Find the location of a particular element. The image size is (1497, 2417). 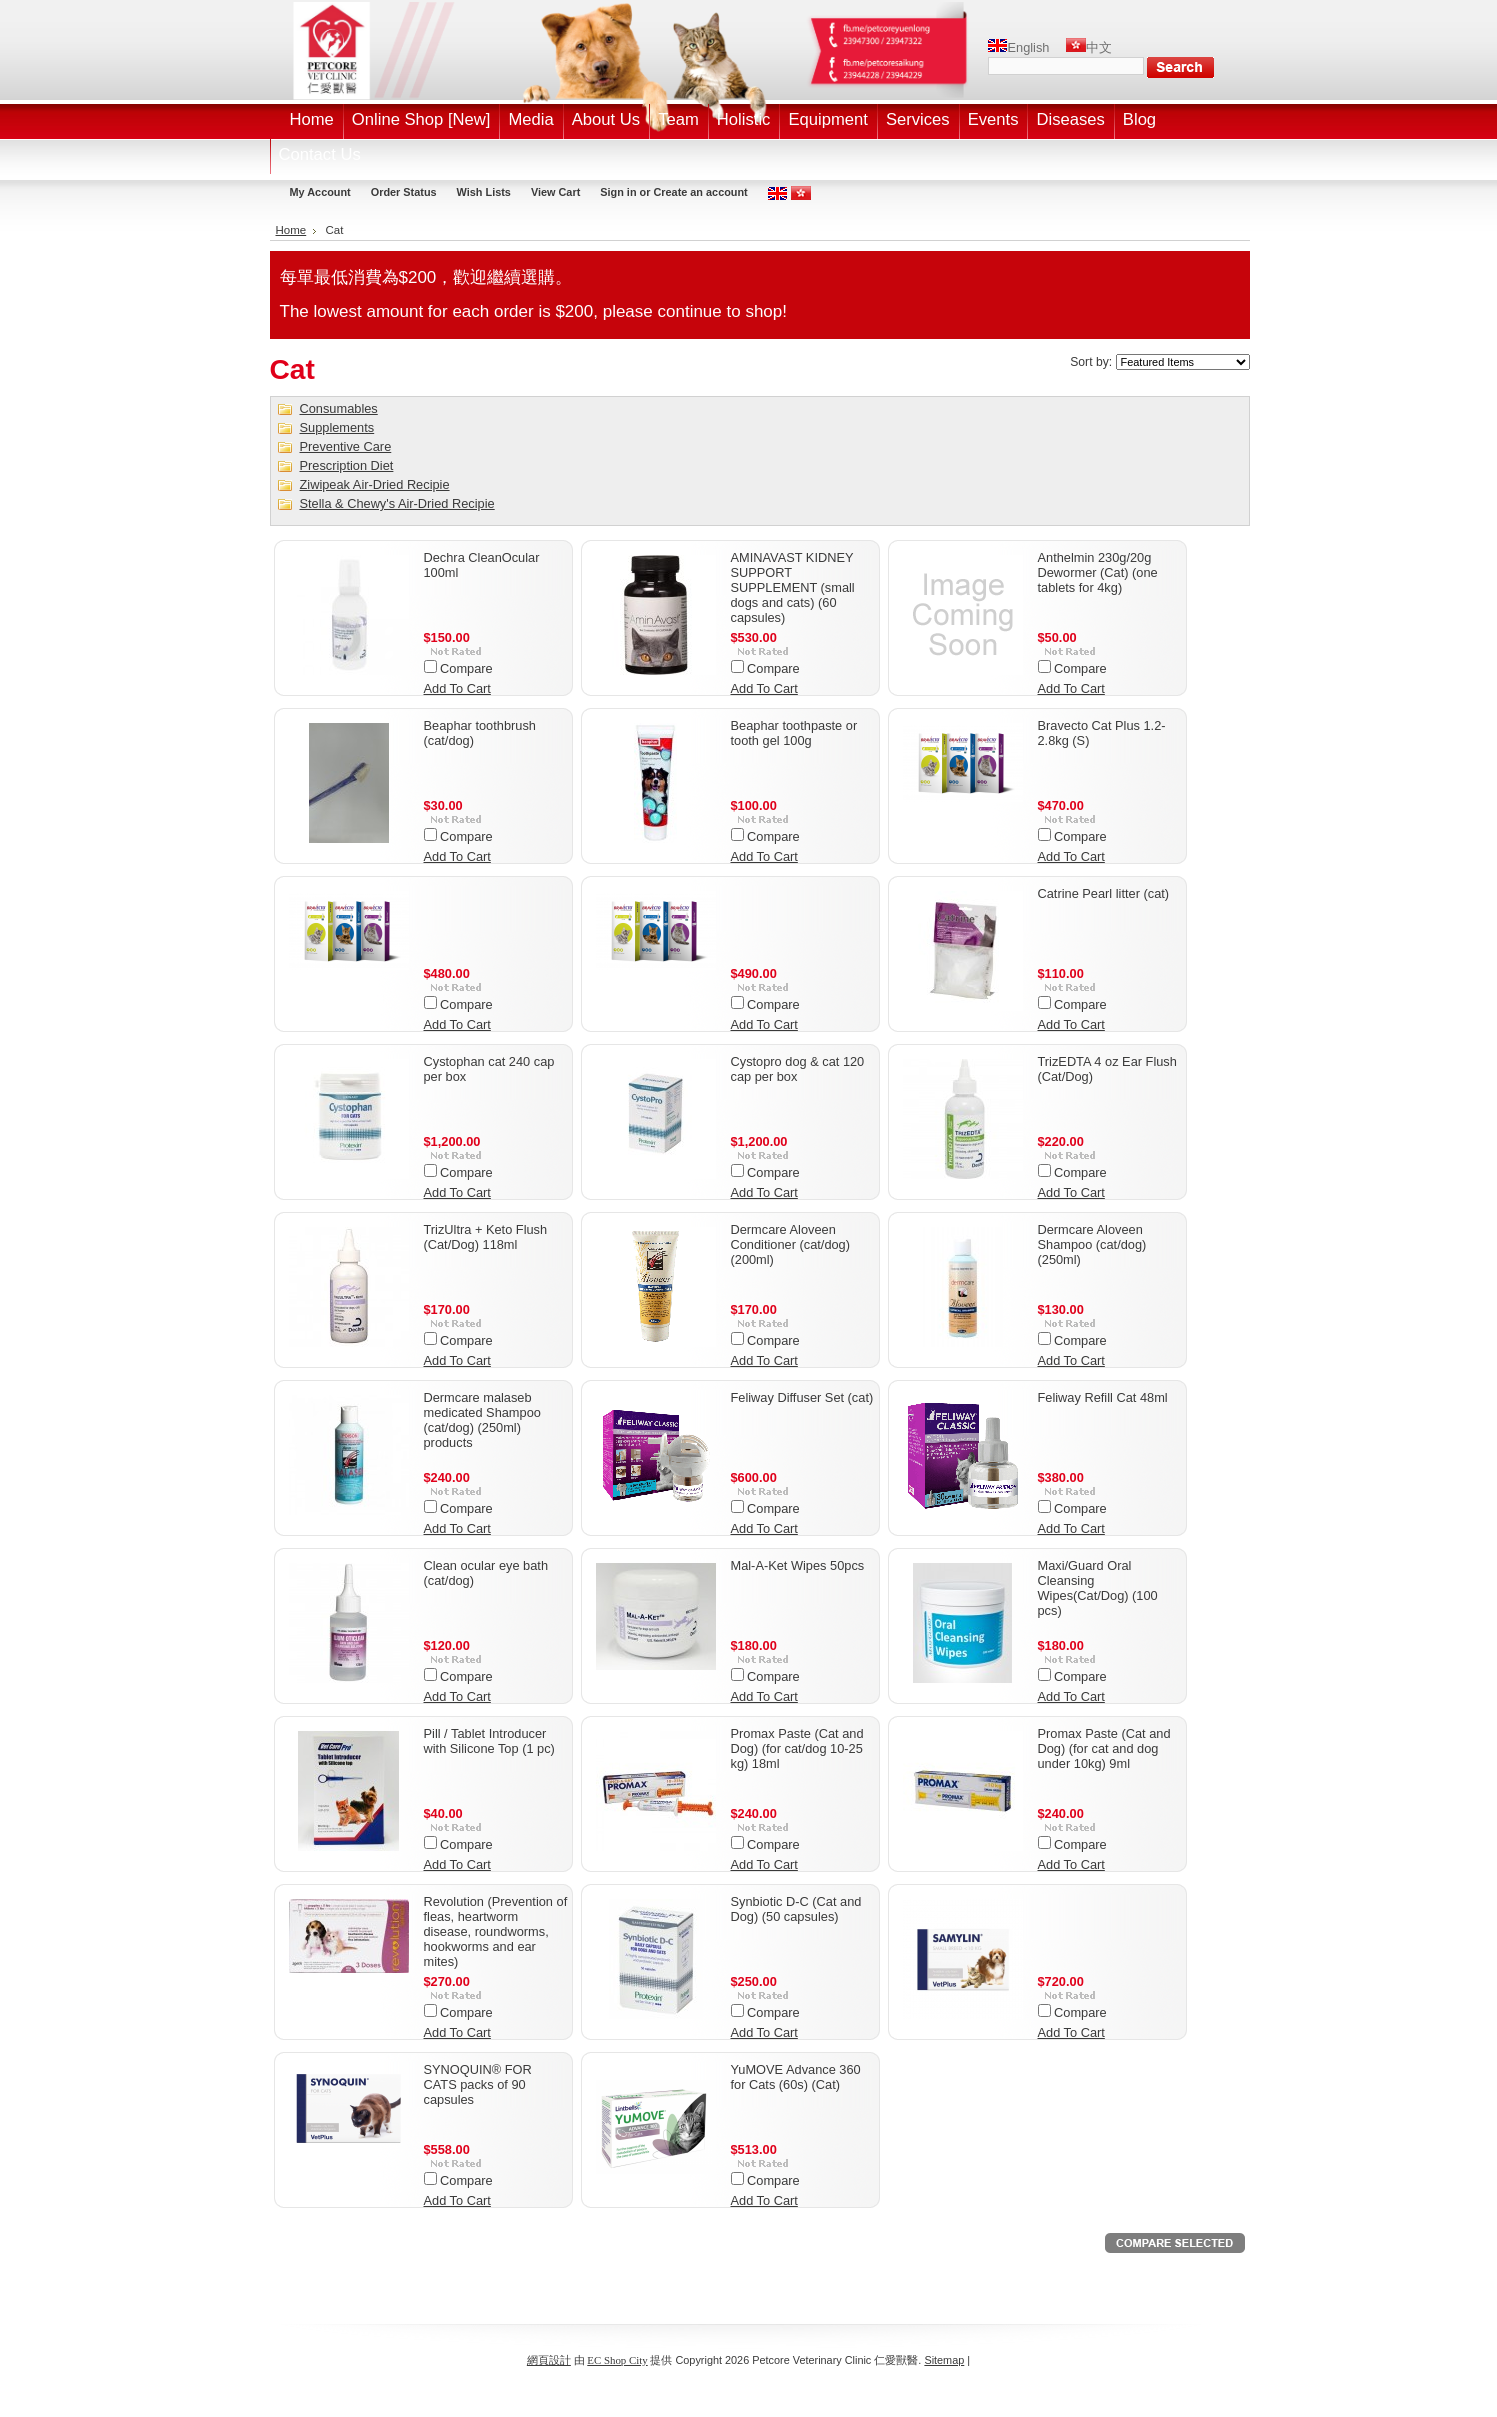

Catrine Pearl litter (cat) is located at coordinates (1104, 893).